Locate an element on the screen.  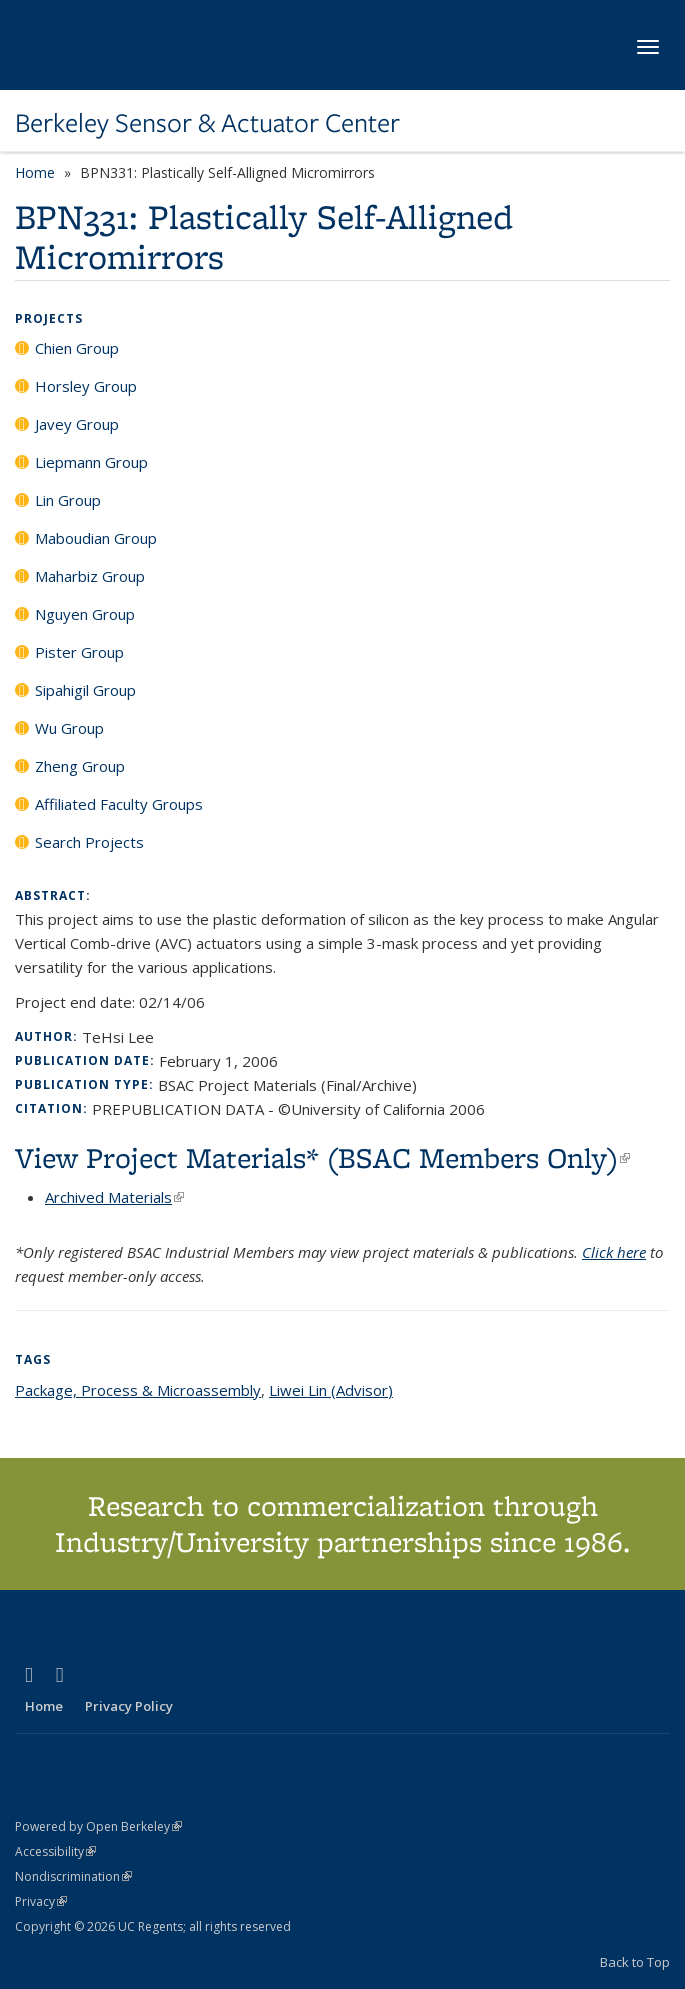
Zheng Group is located at coordinates (80, 766).